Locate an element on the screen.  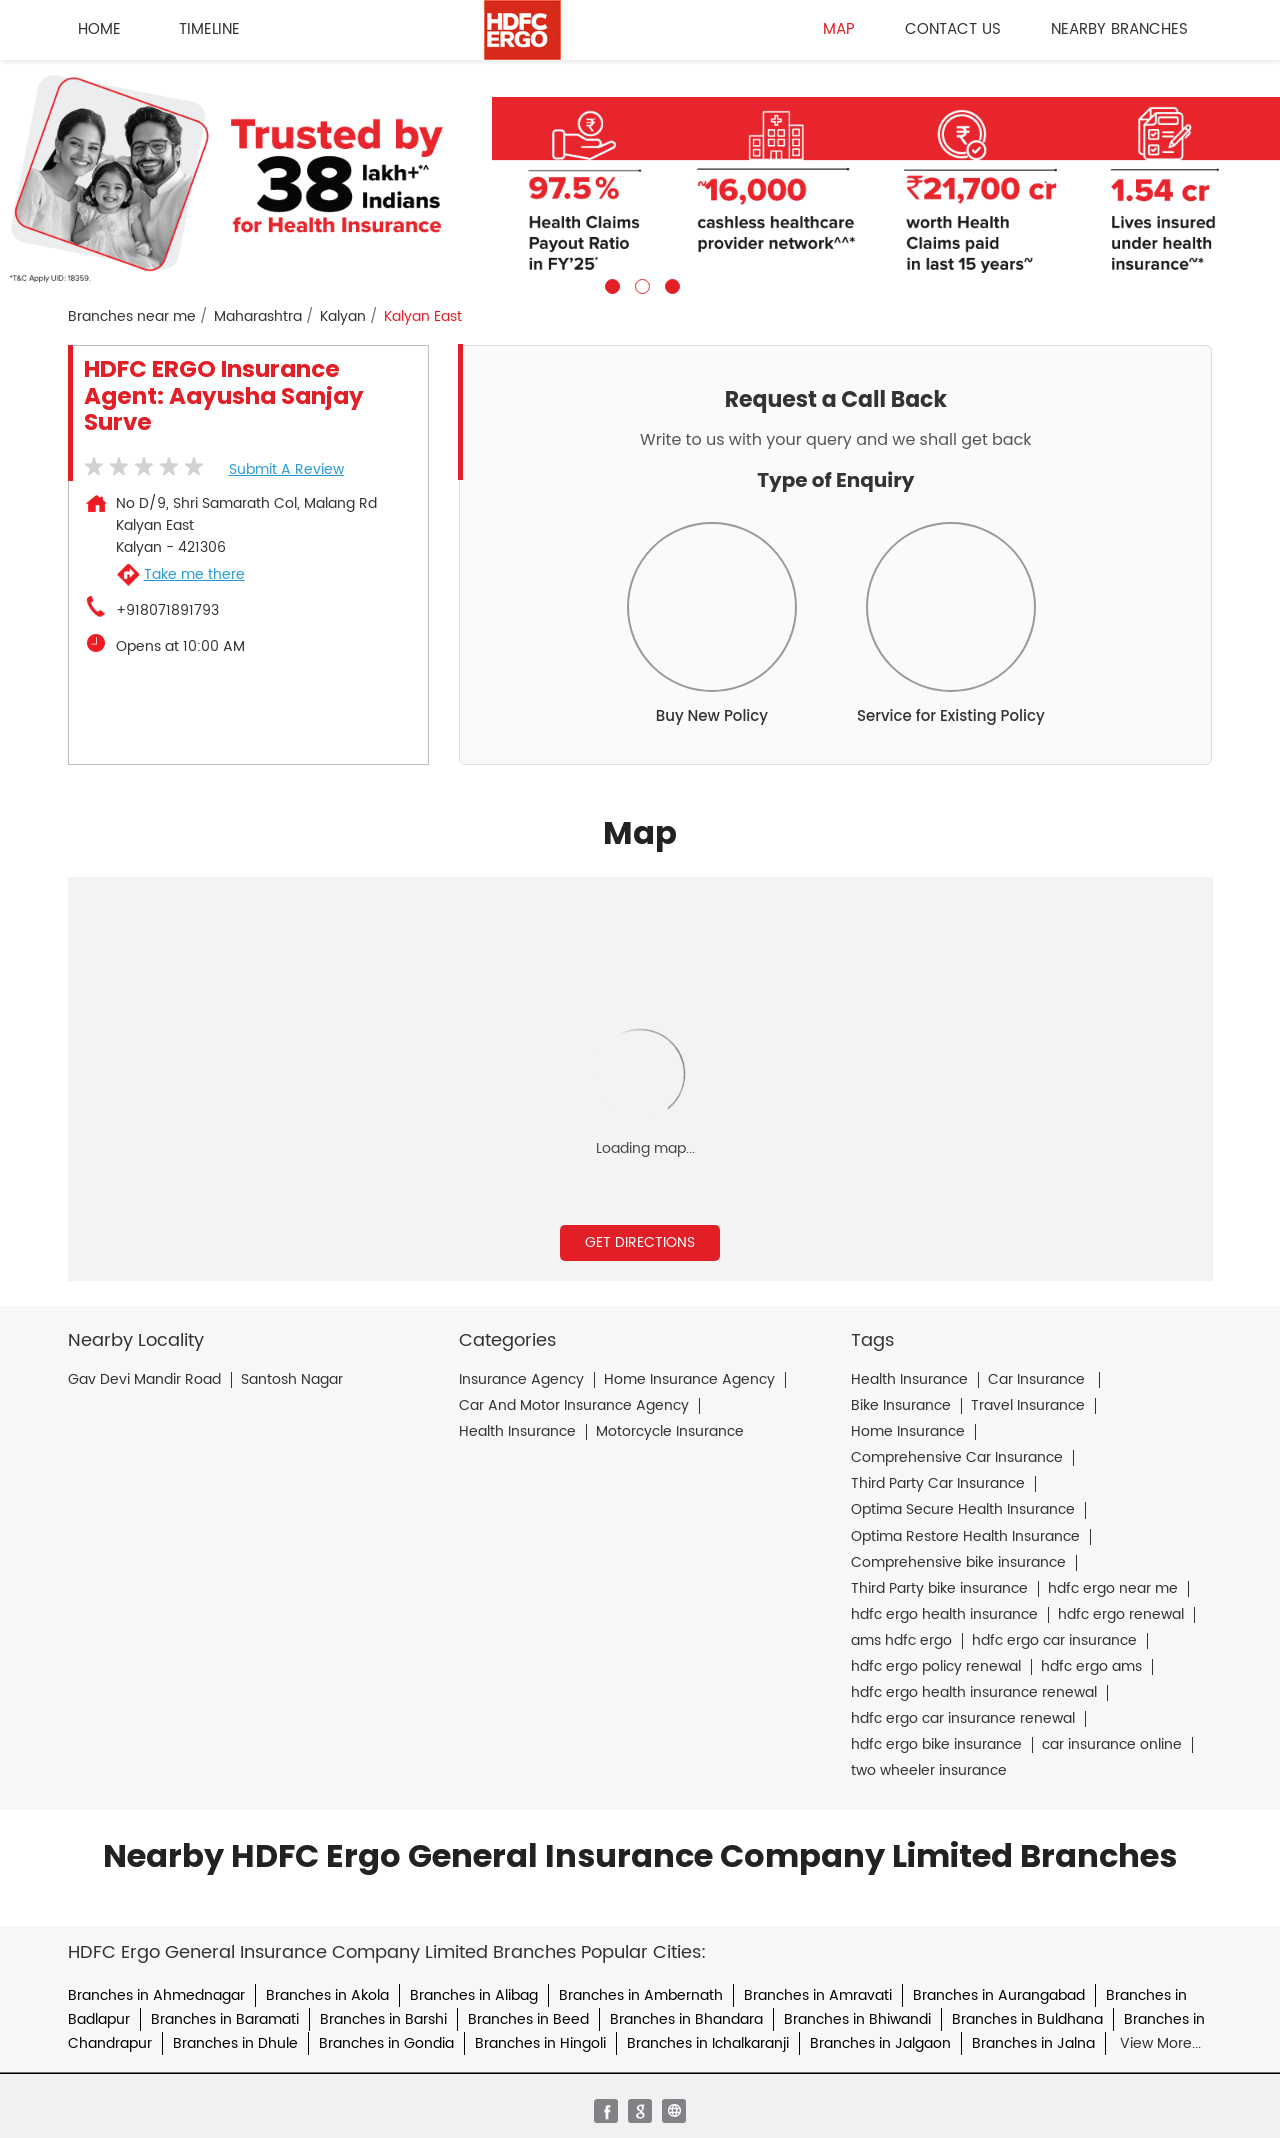
Get Directions is located at coordinates (640, 1242).